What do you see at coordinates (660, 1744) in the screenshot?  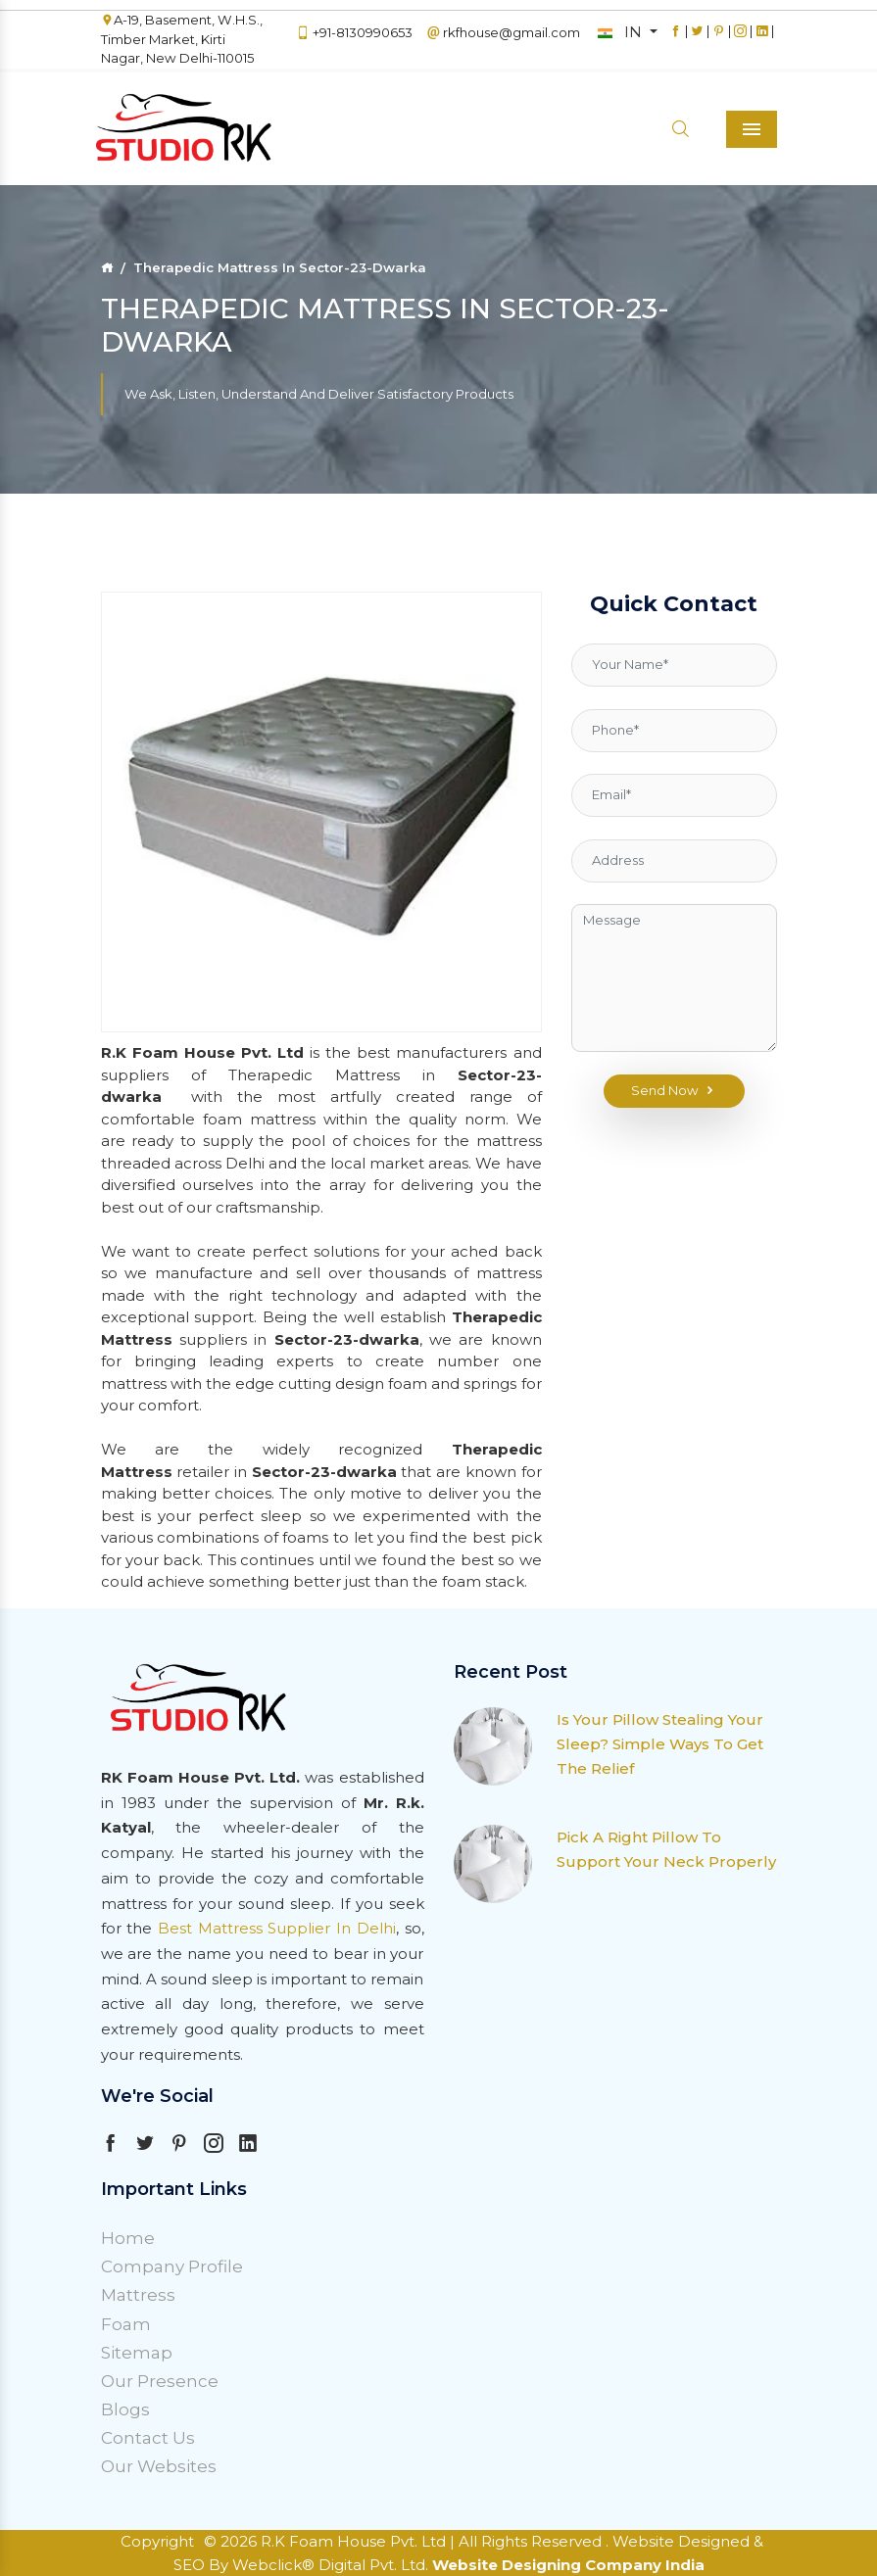 I see `Is Your Pillow Stealing Your Sleep? Simple Ways To Get The Relief` at bounding box center [660, 1744].